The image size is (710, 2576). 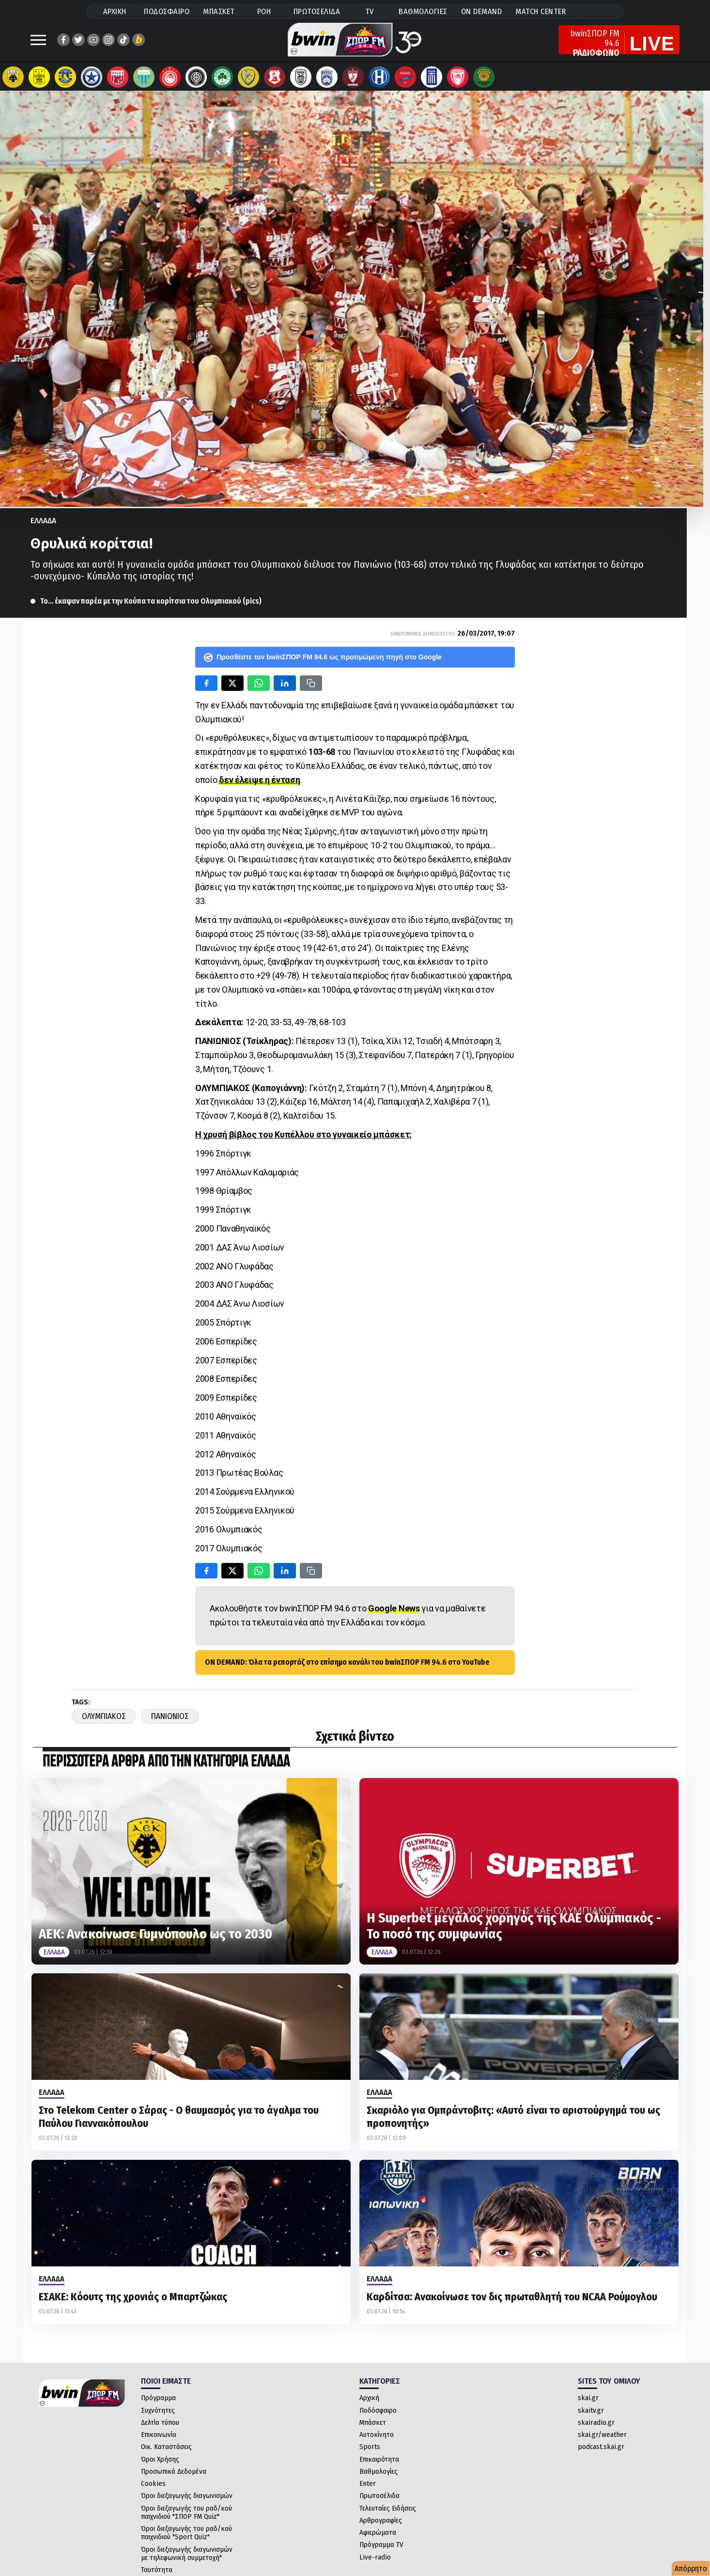 I want to click on Αυτοκίνητο, so click(x=376, y=2439).